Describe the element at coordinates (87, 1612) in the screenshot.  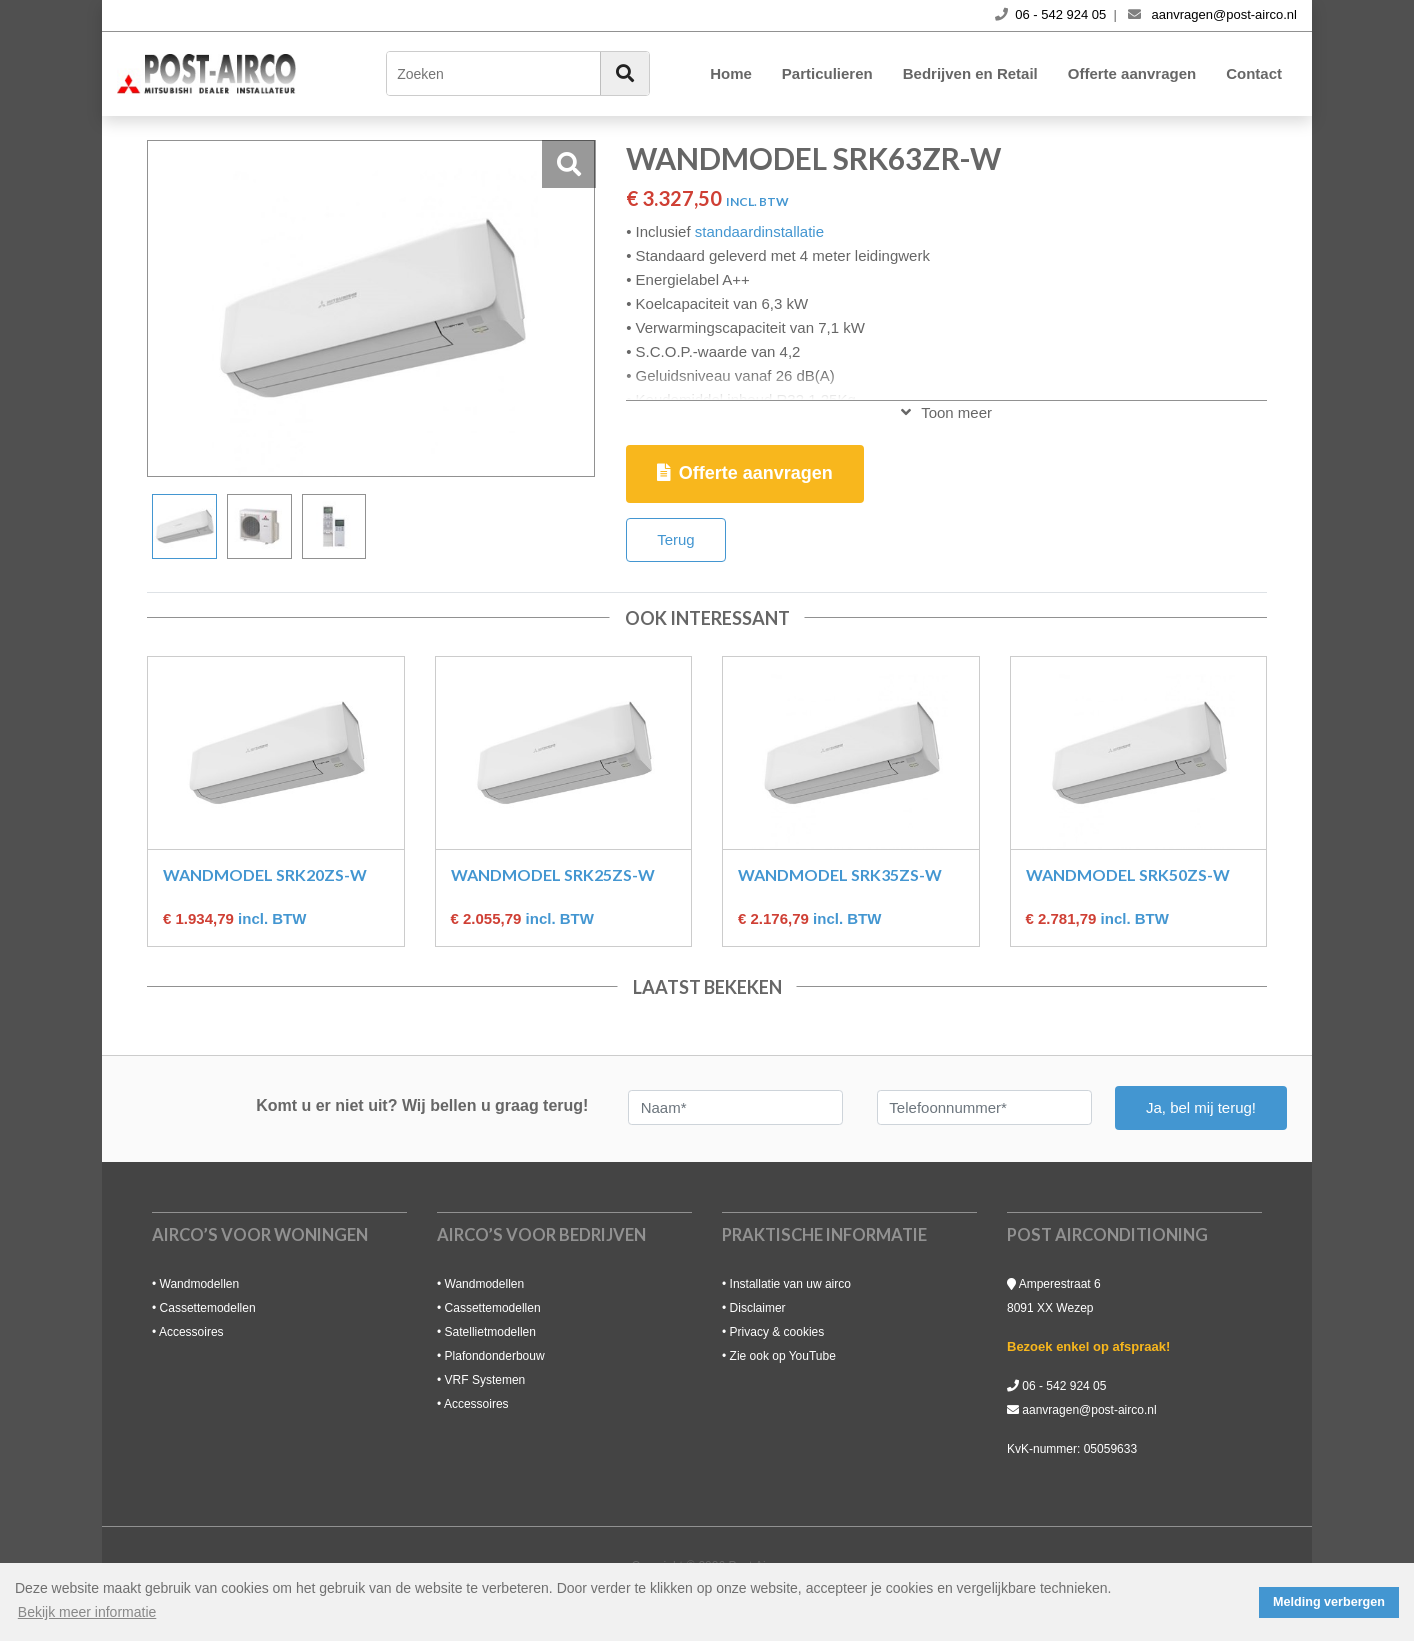
I see `Bekijk meer informatie [button]` at that location.